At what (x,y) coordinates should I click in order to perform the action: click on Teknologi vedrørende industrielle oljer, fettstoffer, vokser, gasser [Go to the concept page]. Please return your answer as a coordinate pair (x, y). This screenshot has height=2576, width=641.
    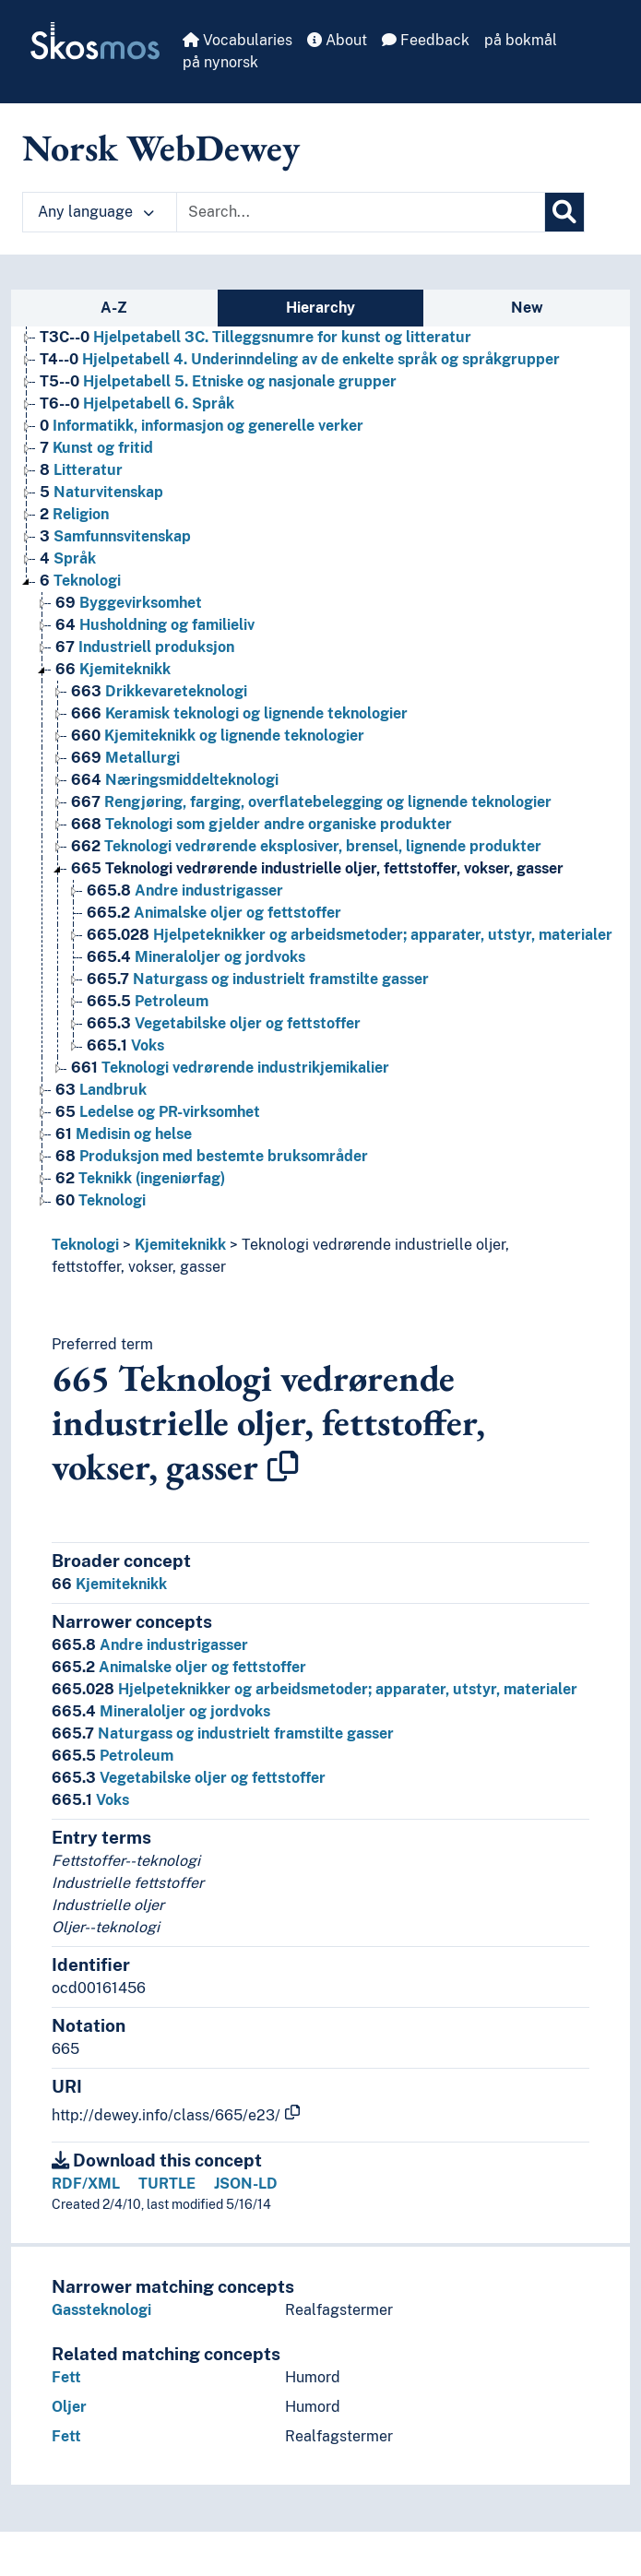
    Looking at the image, I should click on (317, 868).